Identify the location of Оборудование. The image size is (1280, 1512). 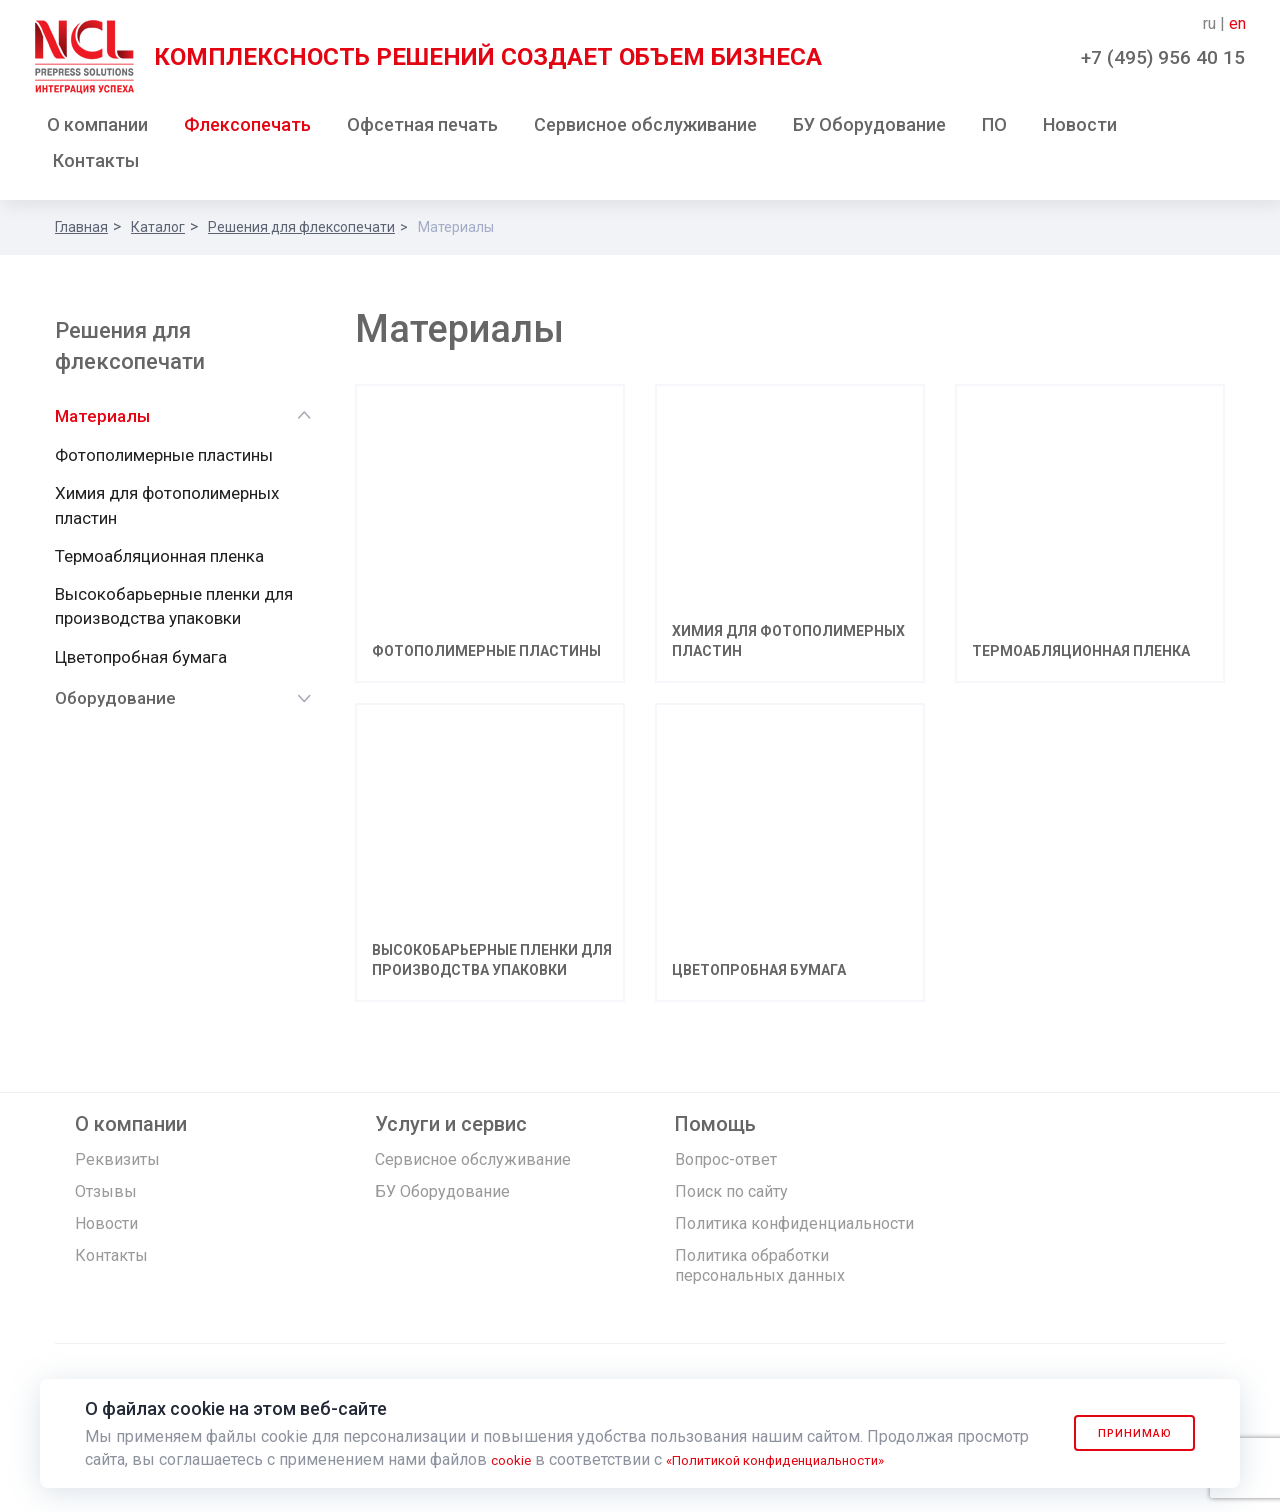
(115, 702).